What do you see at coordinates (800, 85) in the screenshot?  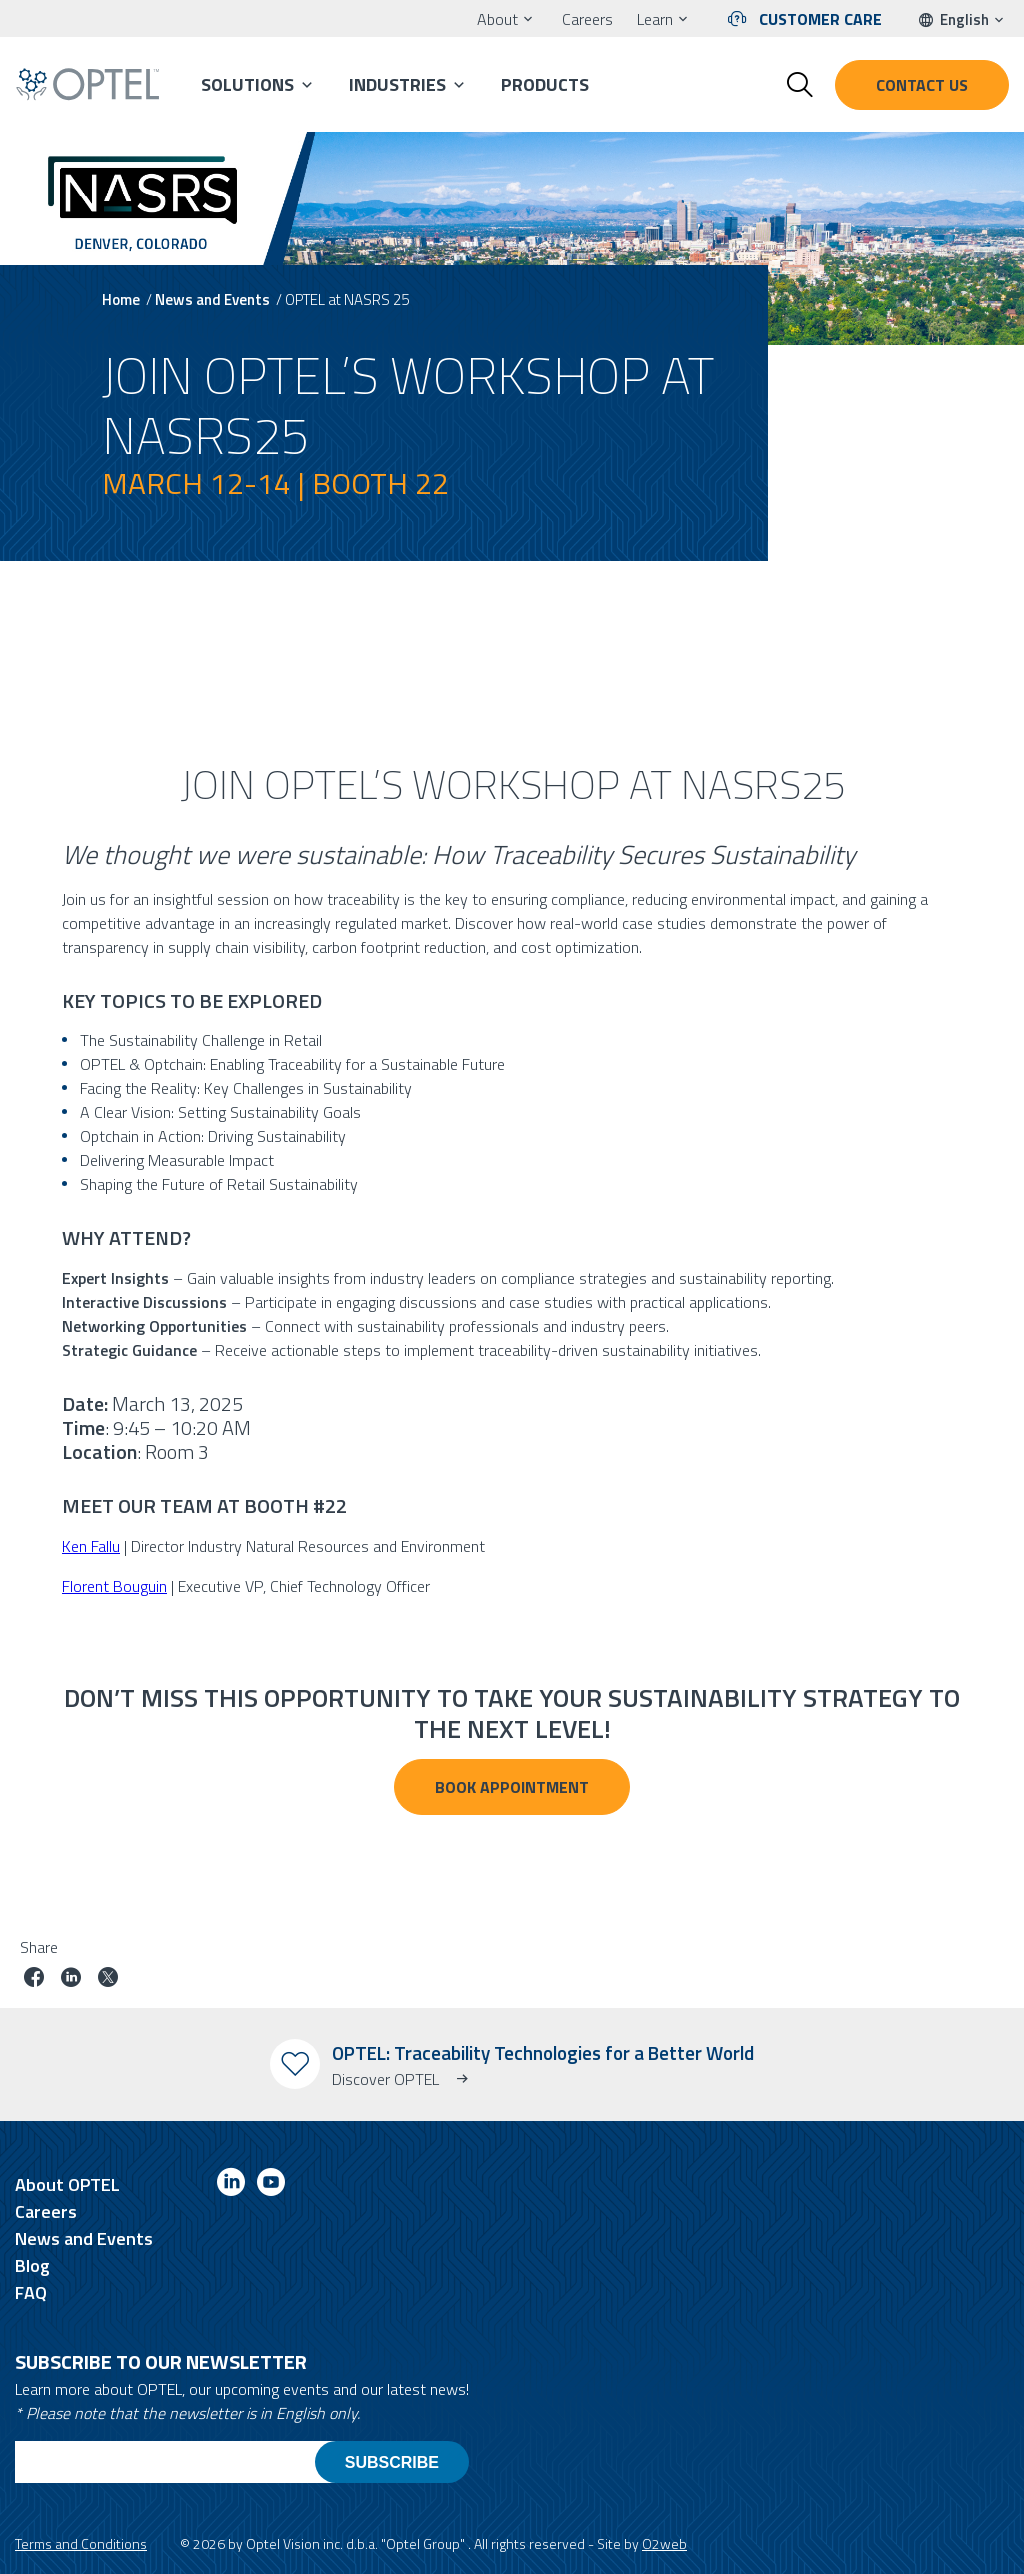 I see `[Toggle search form]` at bounding box center [800, 85].